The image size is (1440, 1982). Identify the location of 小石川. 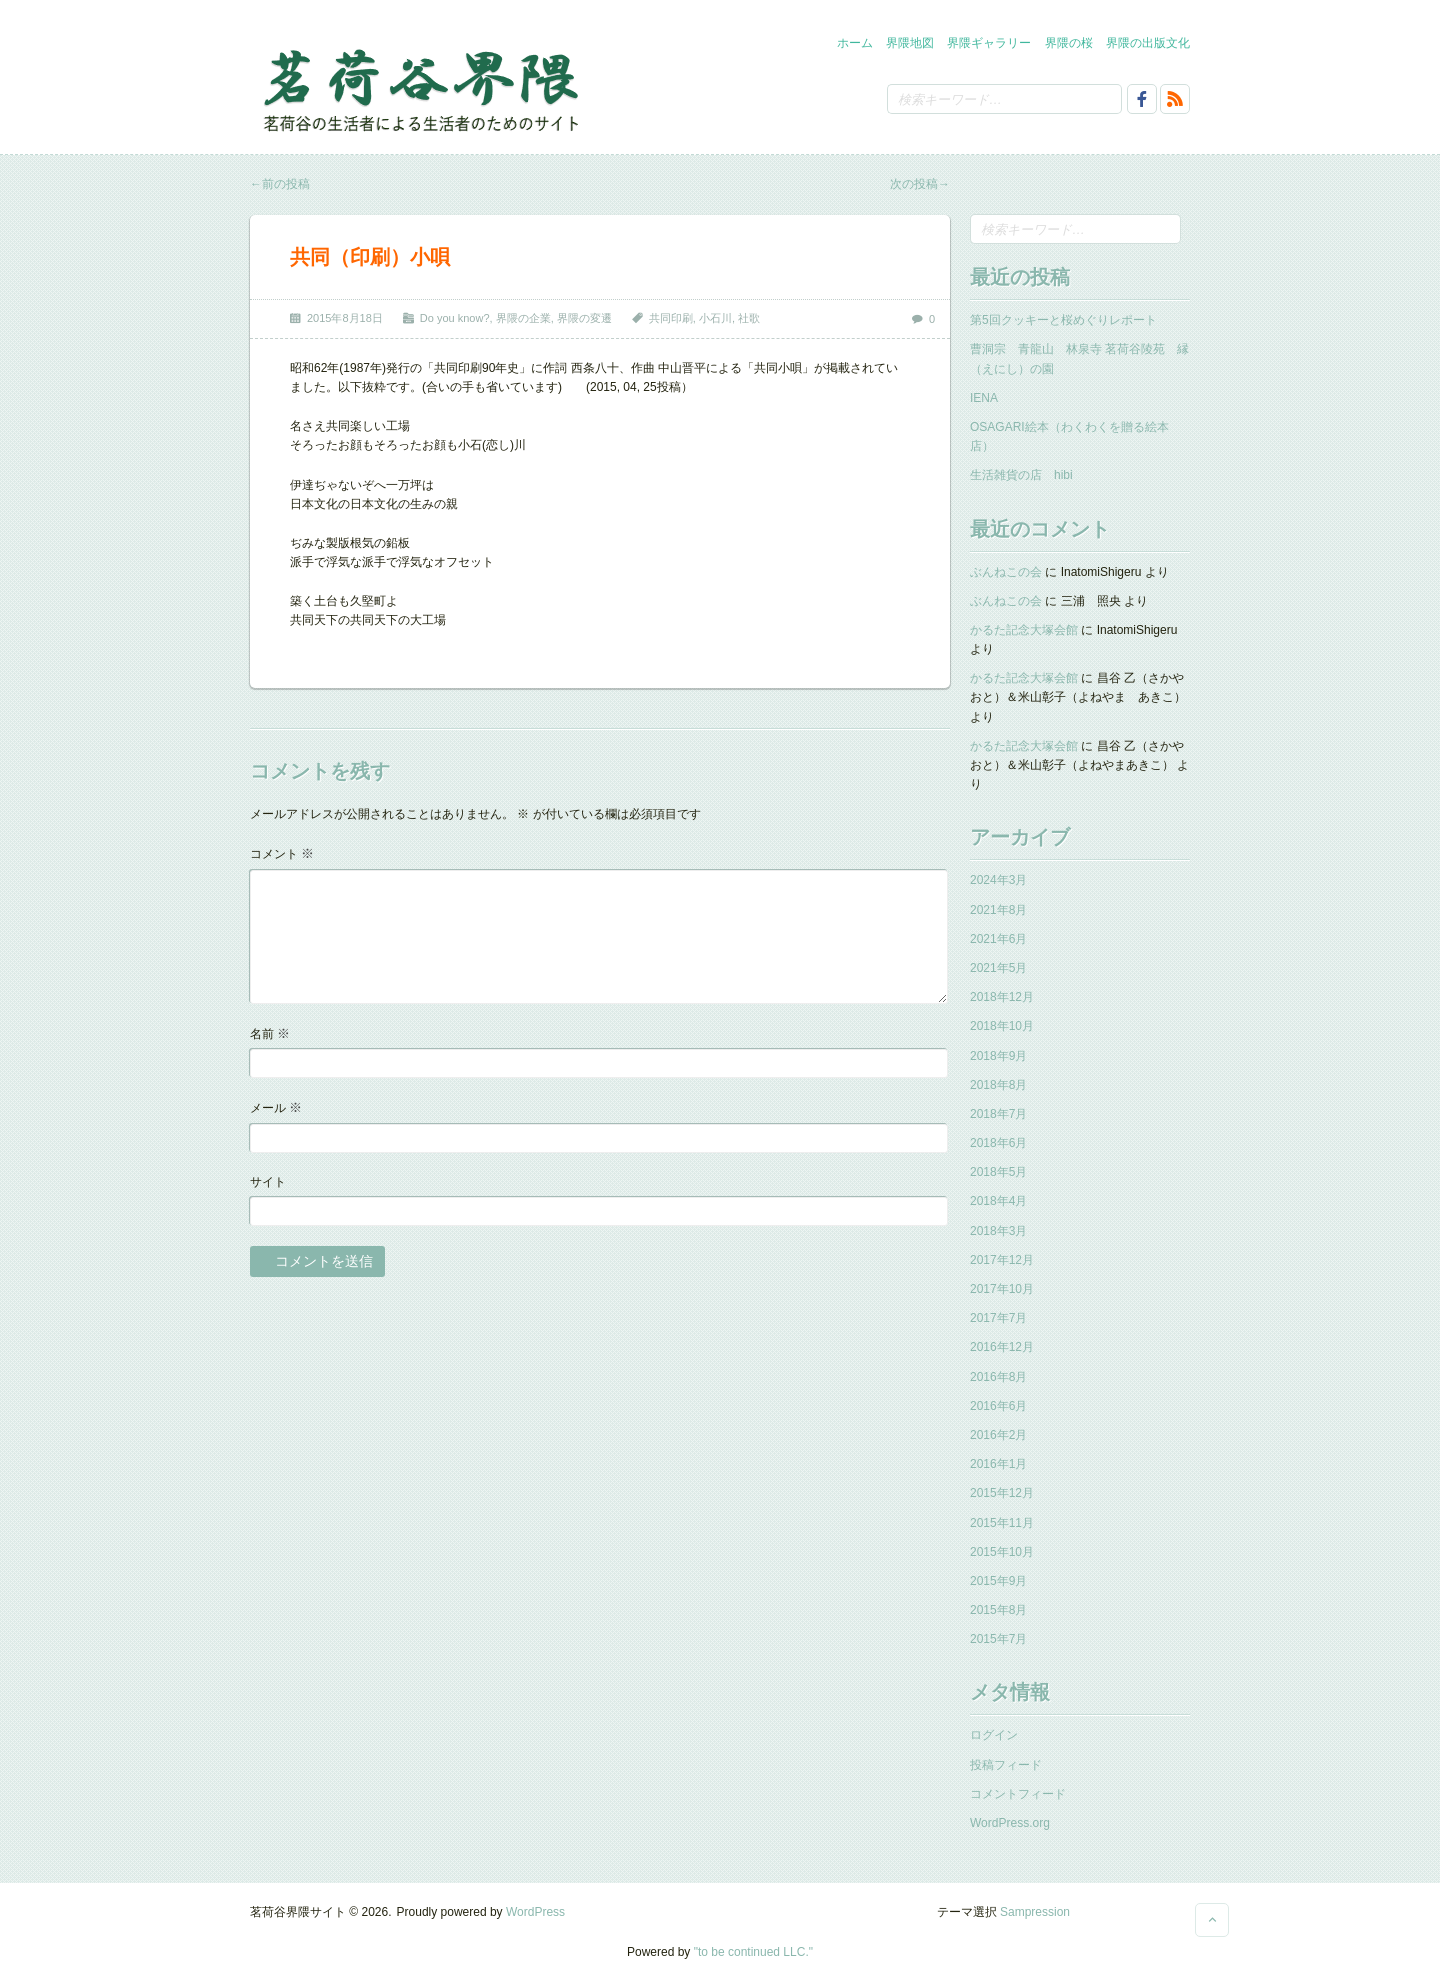
(715, 318).